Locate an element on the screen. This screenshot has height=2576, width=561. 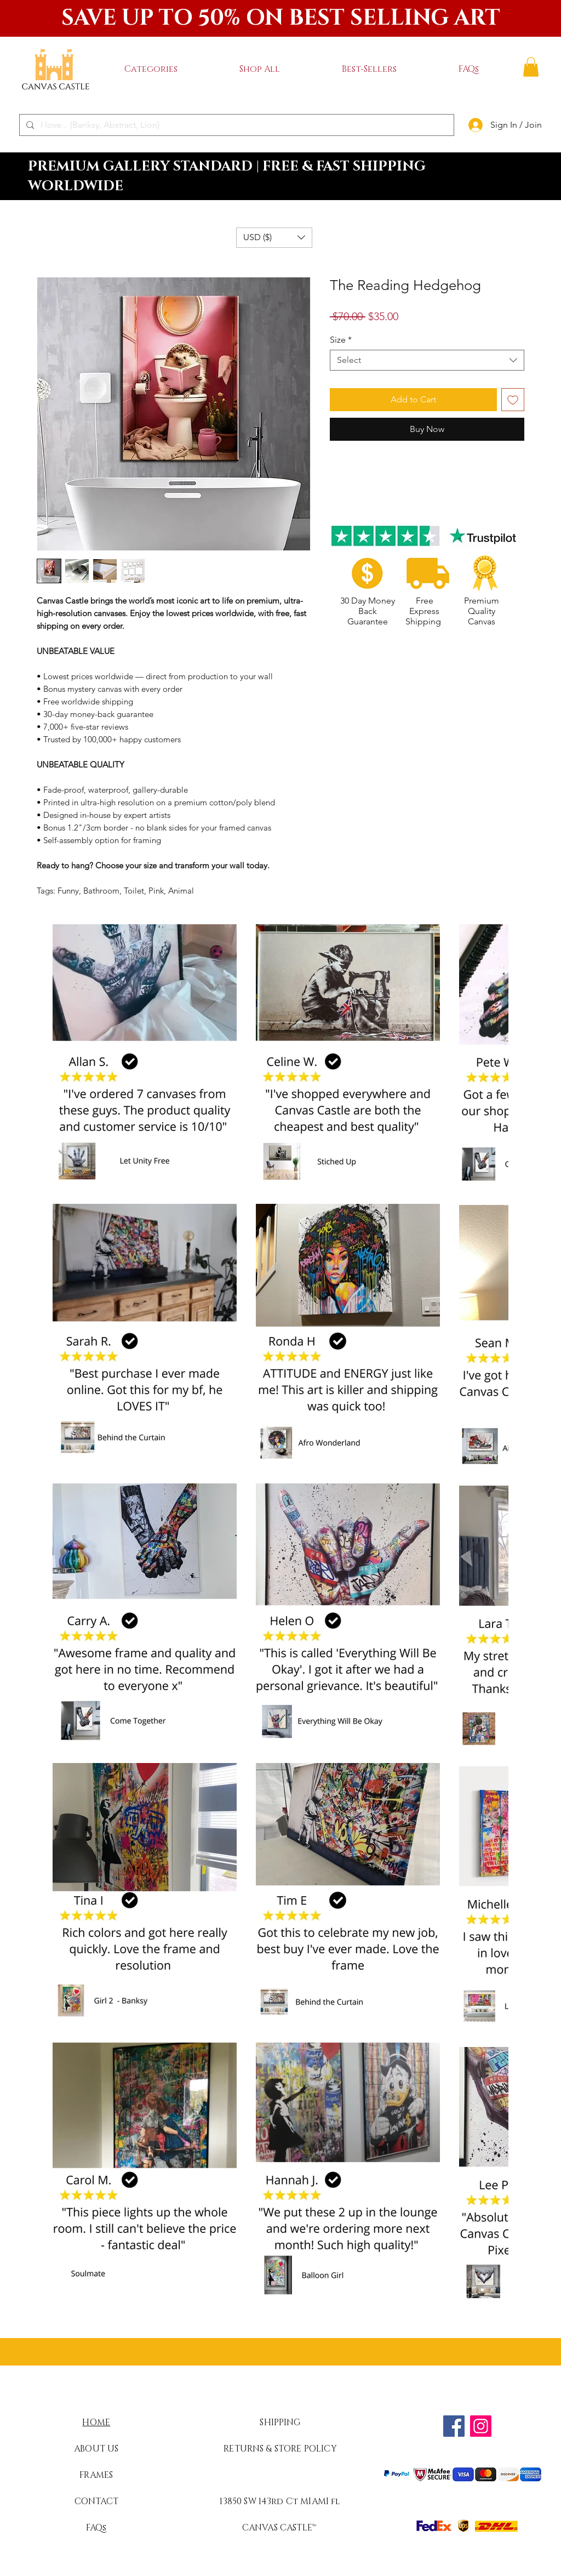
[Facebook] is located at coordinates (454, 2426).